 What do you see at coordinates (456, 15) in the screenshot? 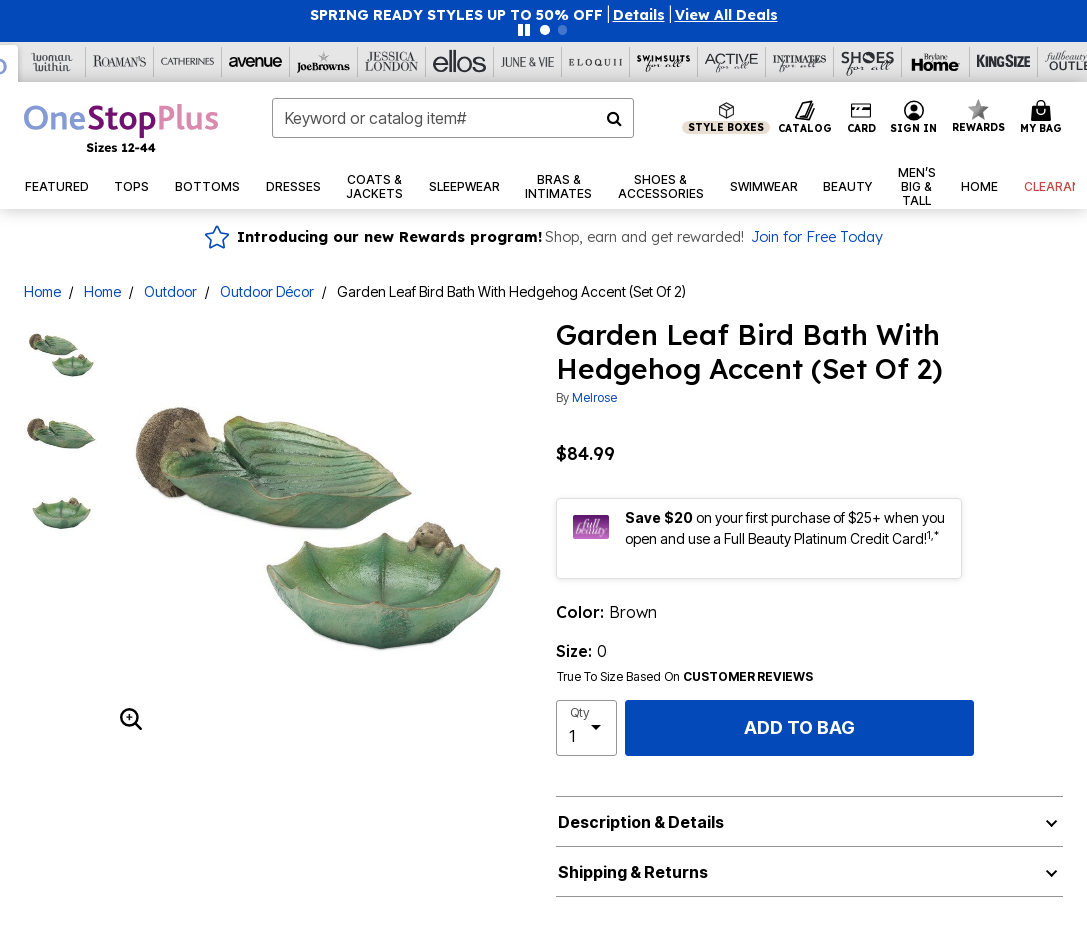
I see `SPRING READY STYLES UP TO 50% OFF` at bounding box center [456, 15].